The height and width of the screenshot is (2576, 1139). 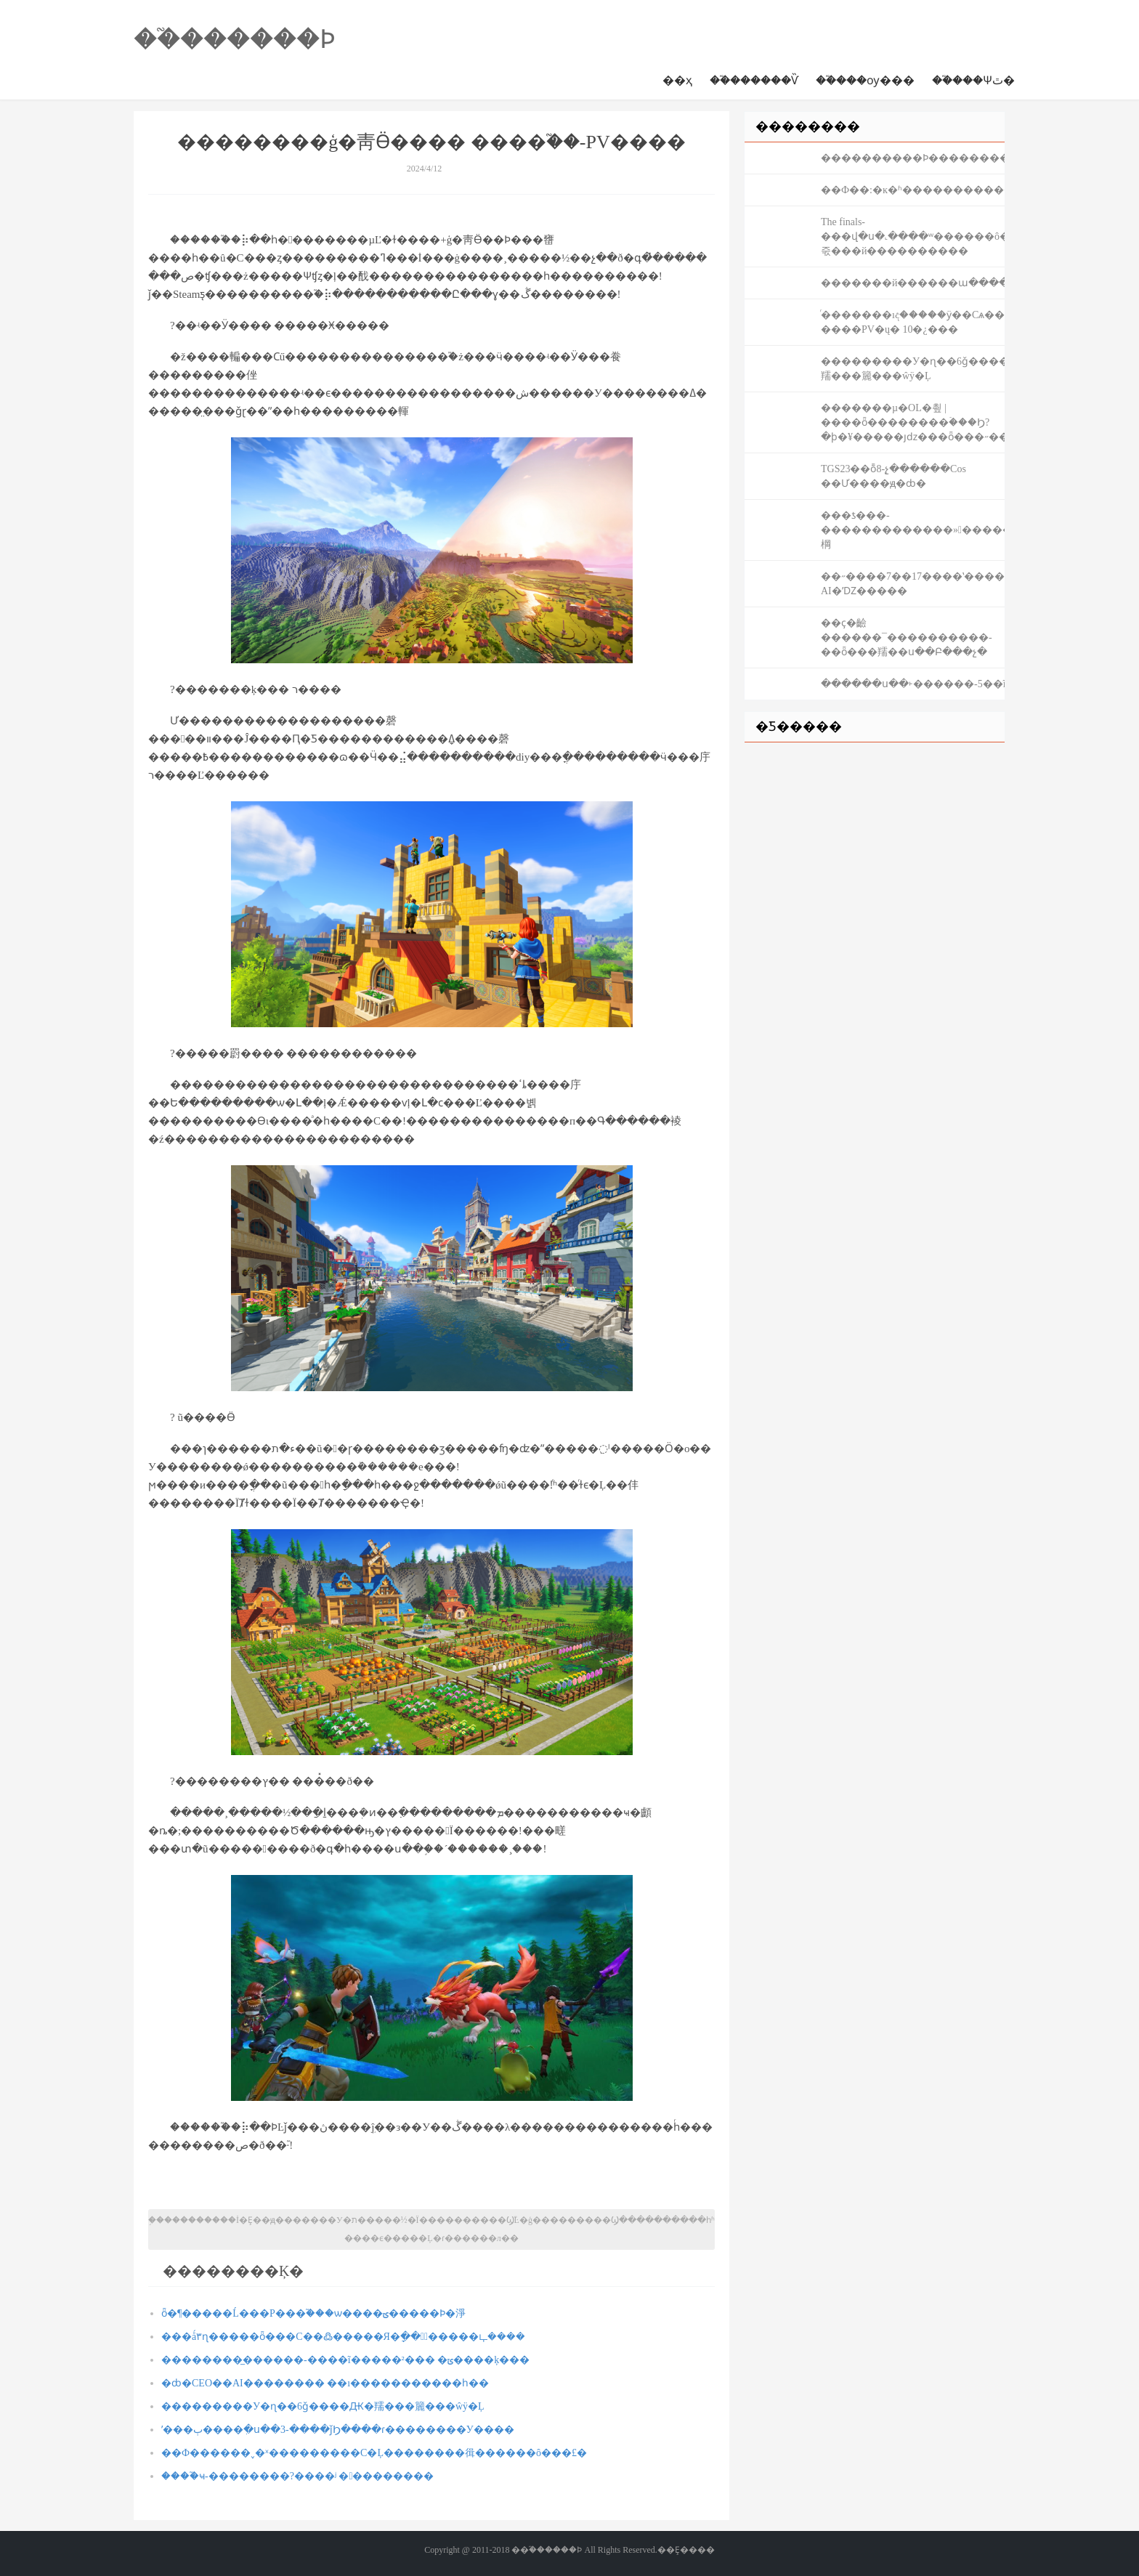 I want to click on ����������Ϸ�����������С���Ϸ����������, so click(x=913, y=158).